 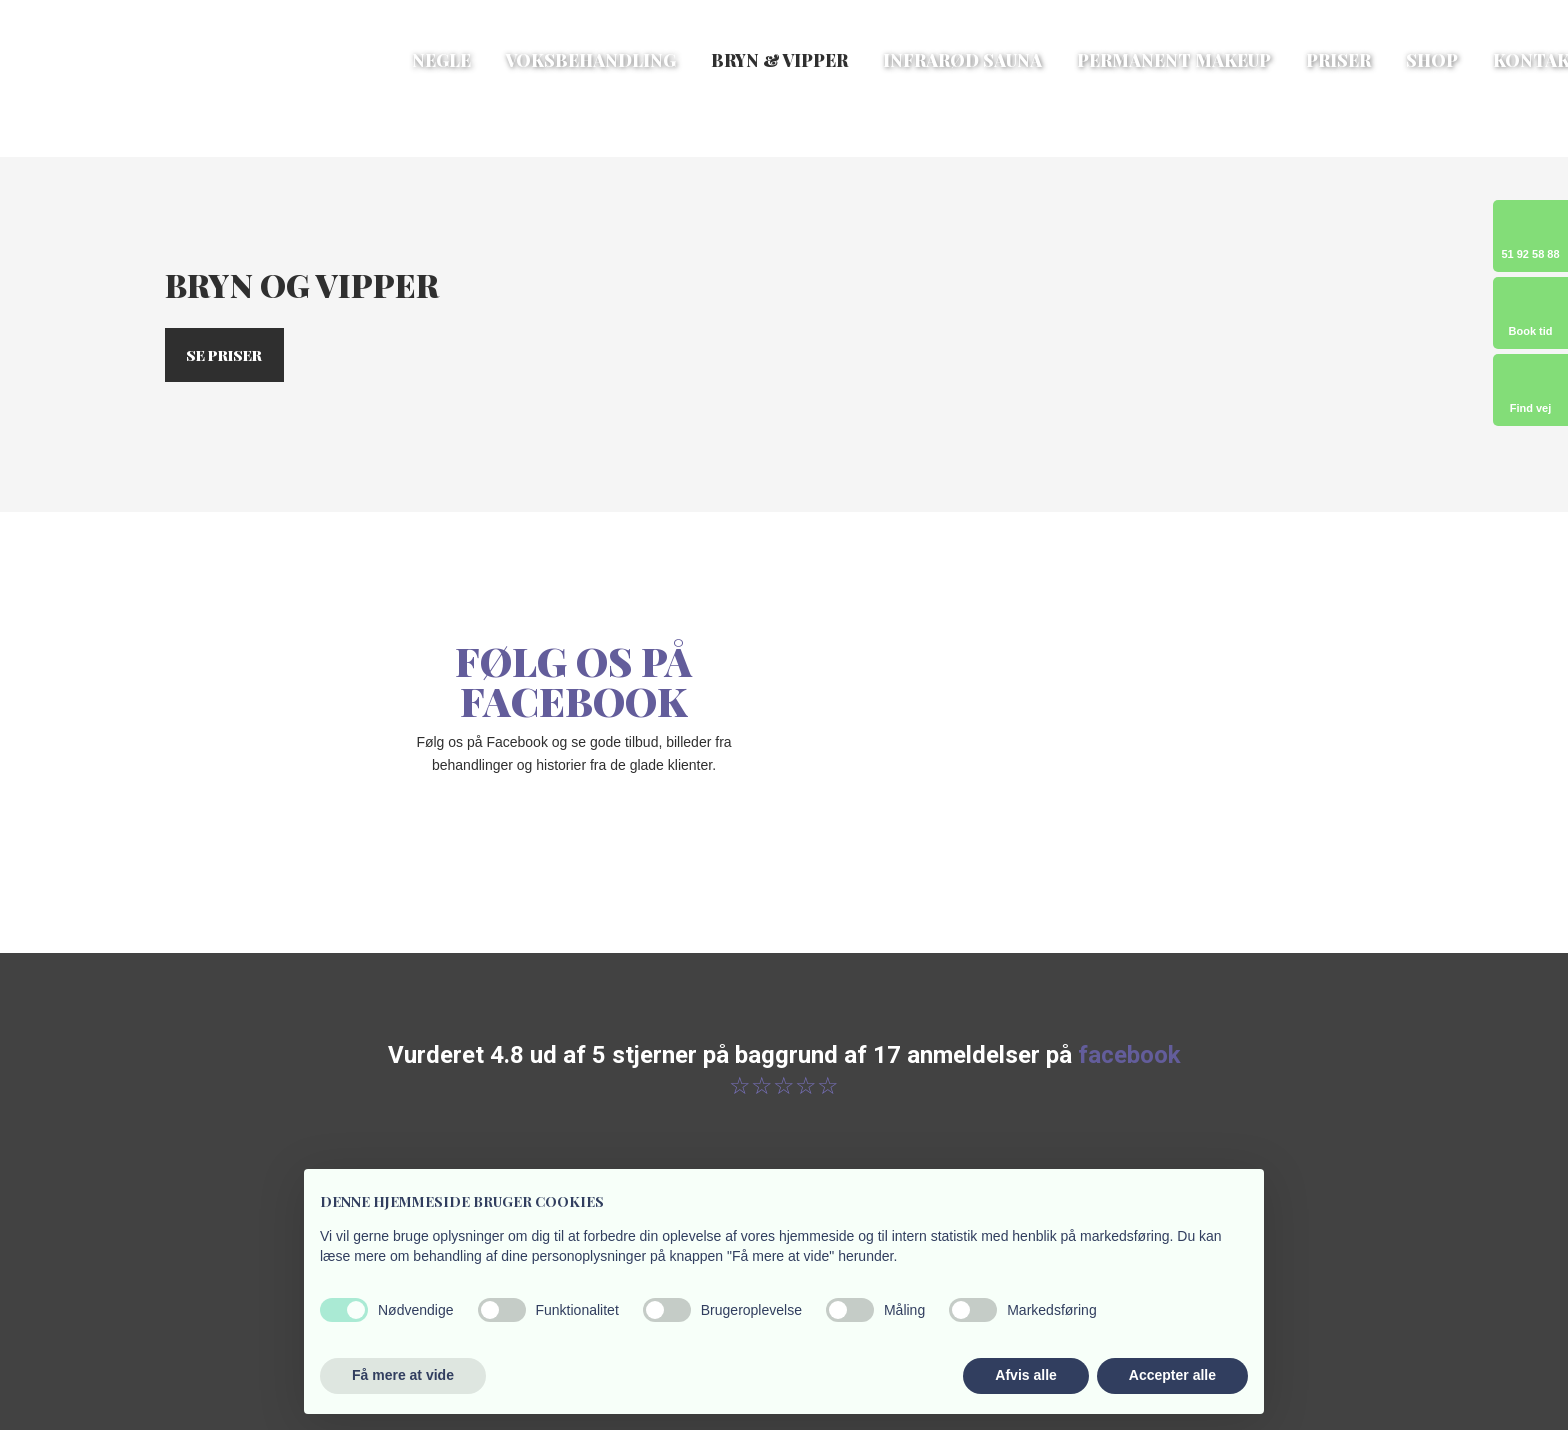 I want to click on Få mere at vide [button], so click(x=403, y=1375).